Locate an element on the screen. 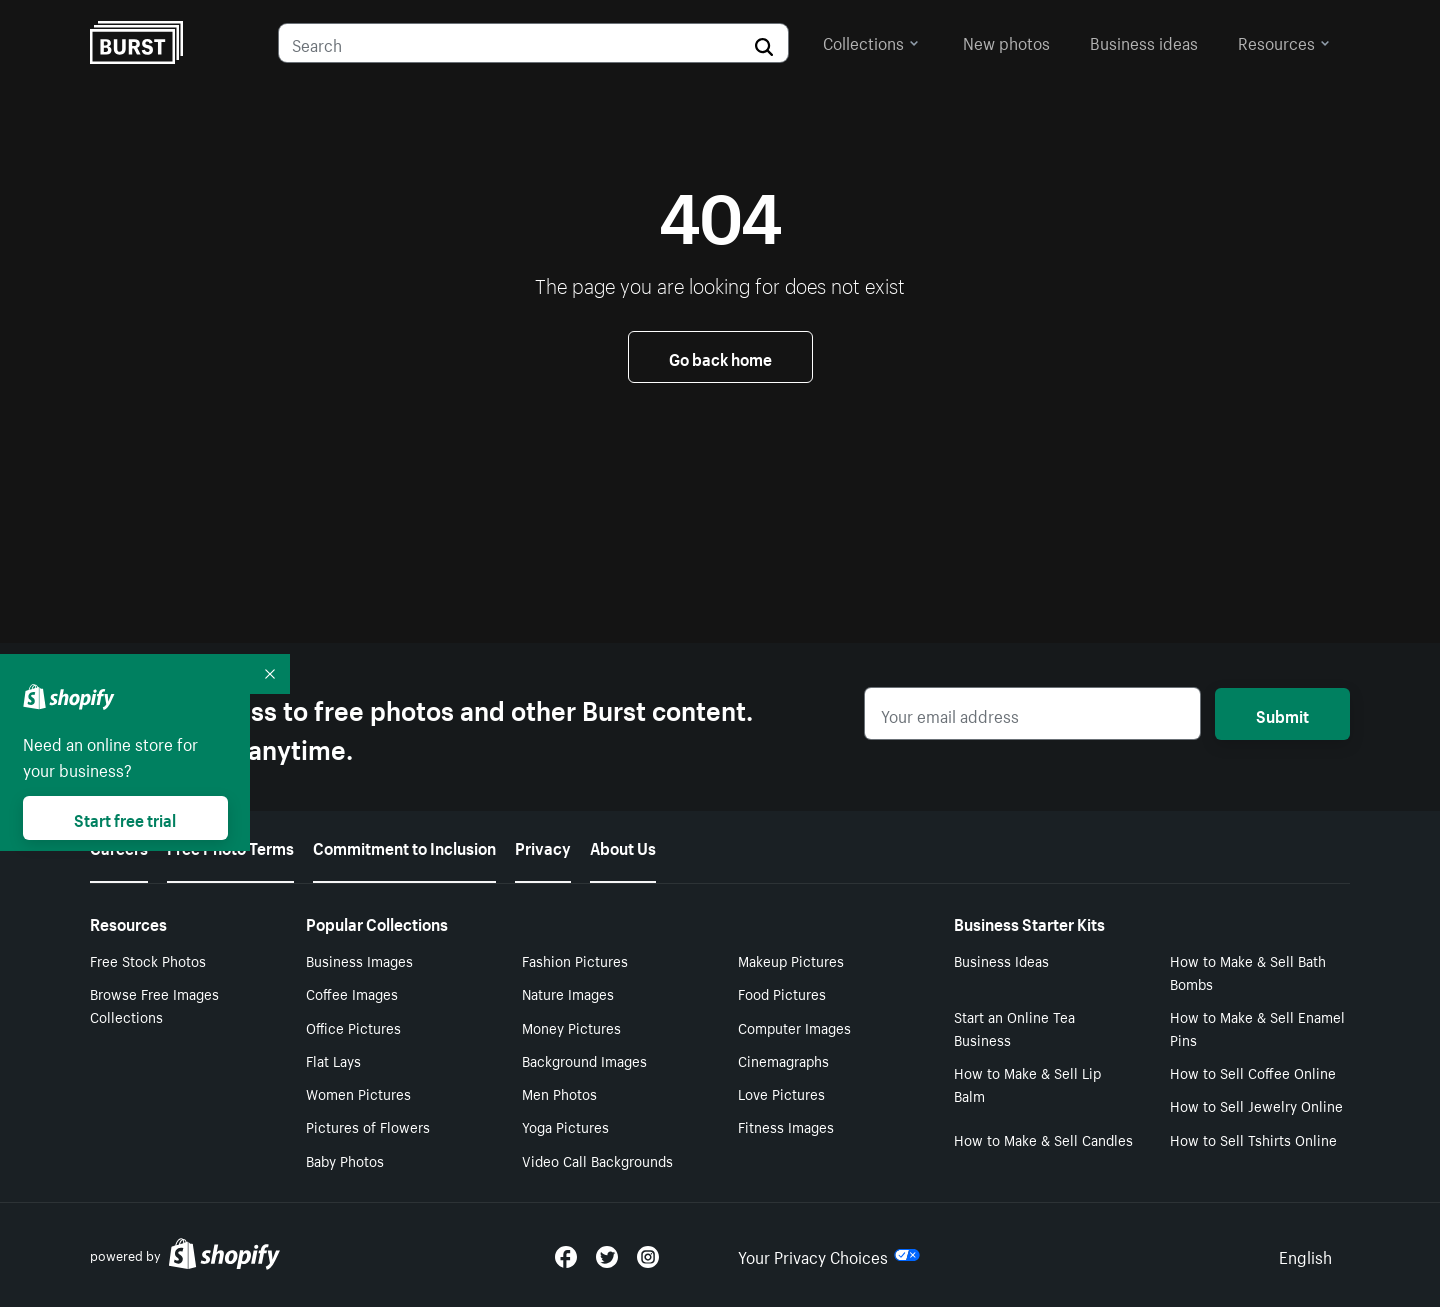  How to Sell Coffee Online is located at coordinates (1253, 1072).